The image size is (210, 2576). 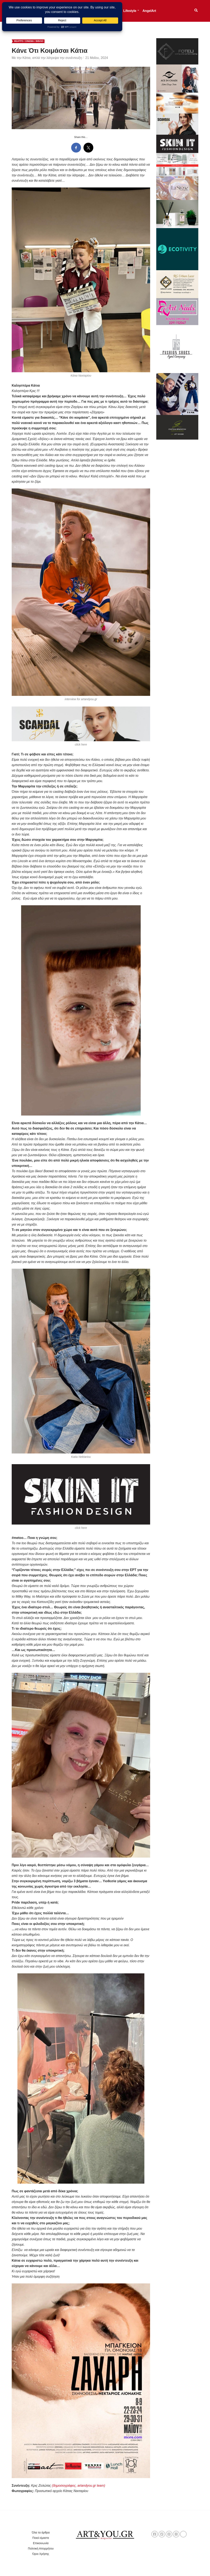 I want to click on Θέατρο / Σινεμά / Βιβλίο, so click(x=28, y=41).